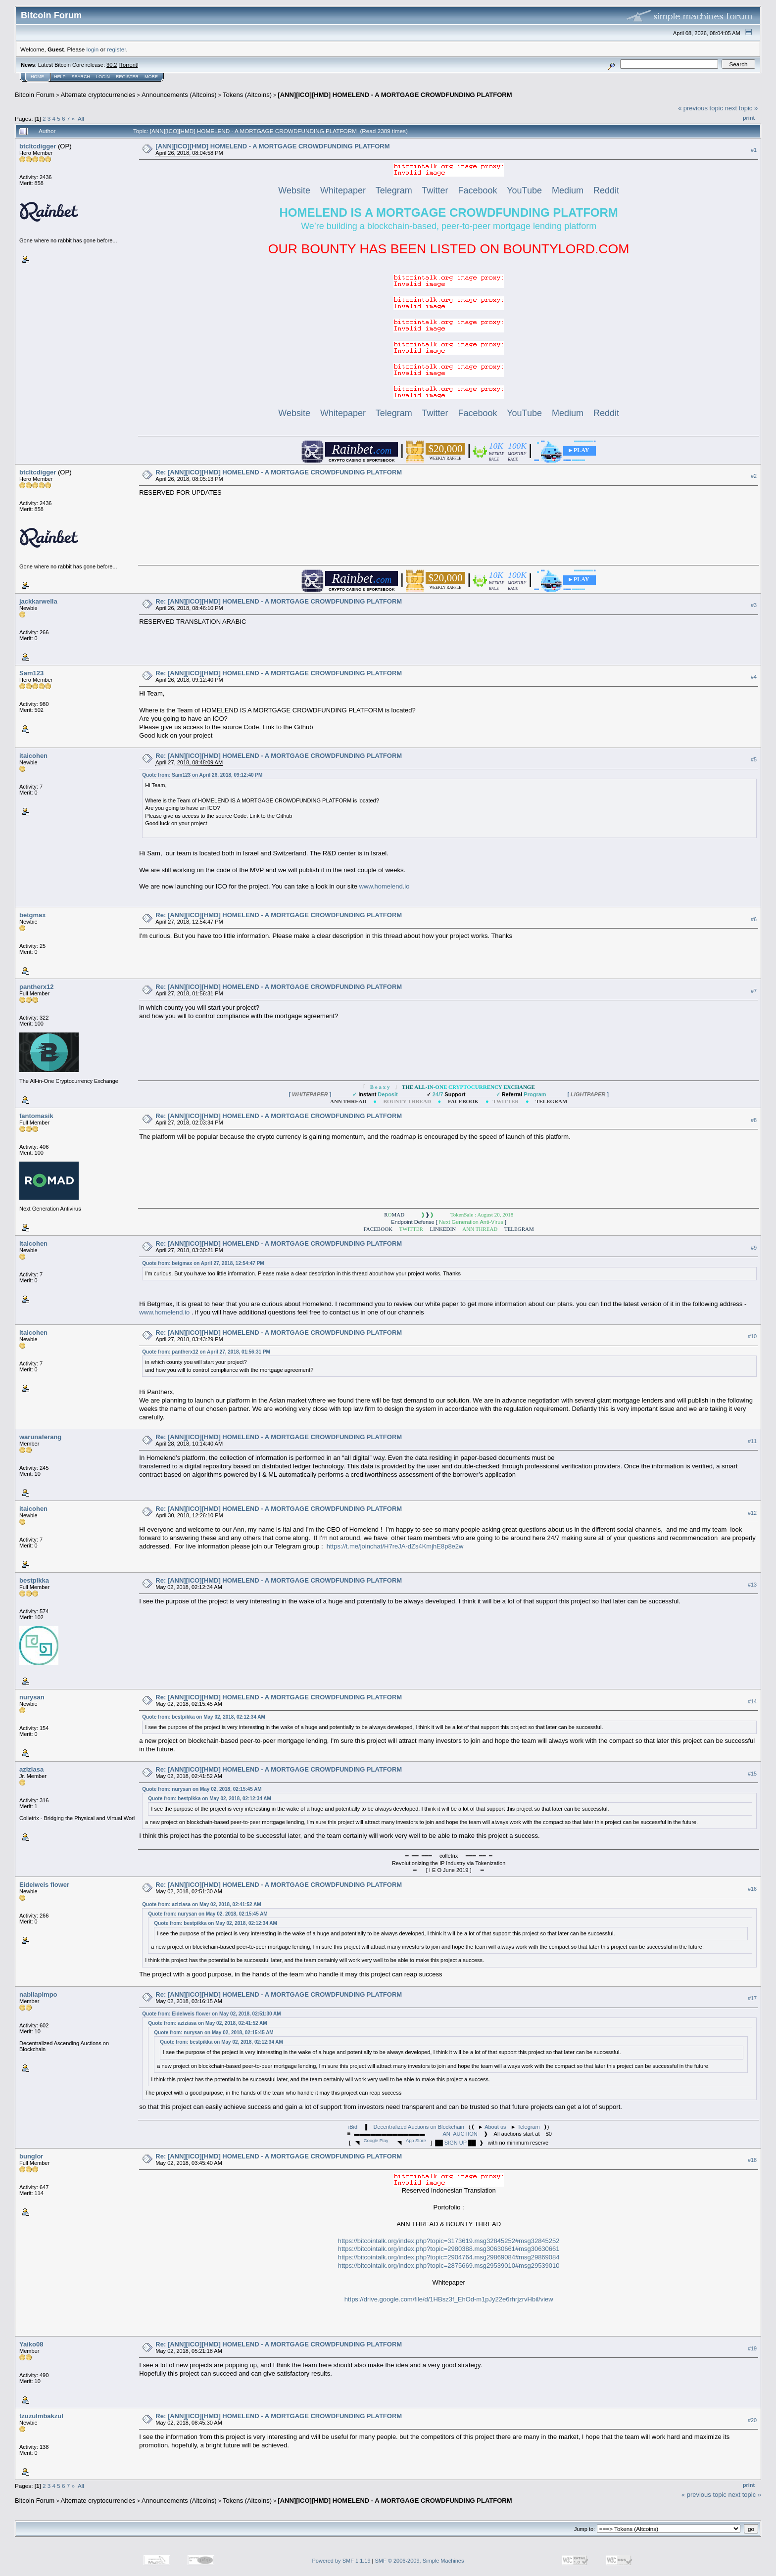  What do you see at coordinates (38, 1994) in the screenshot?
I see `nabilapimpo` at bounding box center [38, 1994].